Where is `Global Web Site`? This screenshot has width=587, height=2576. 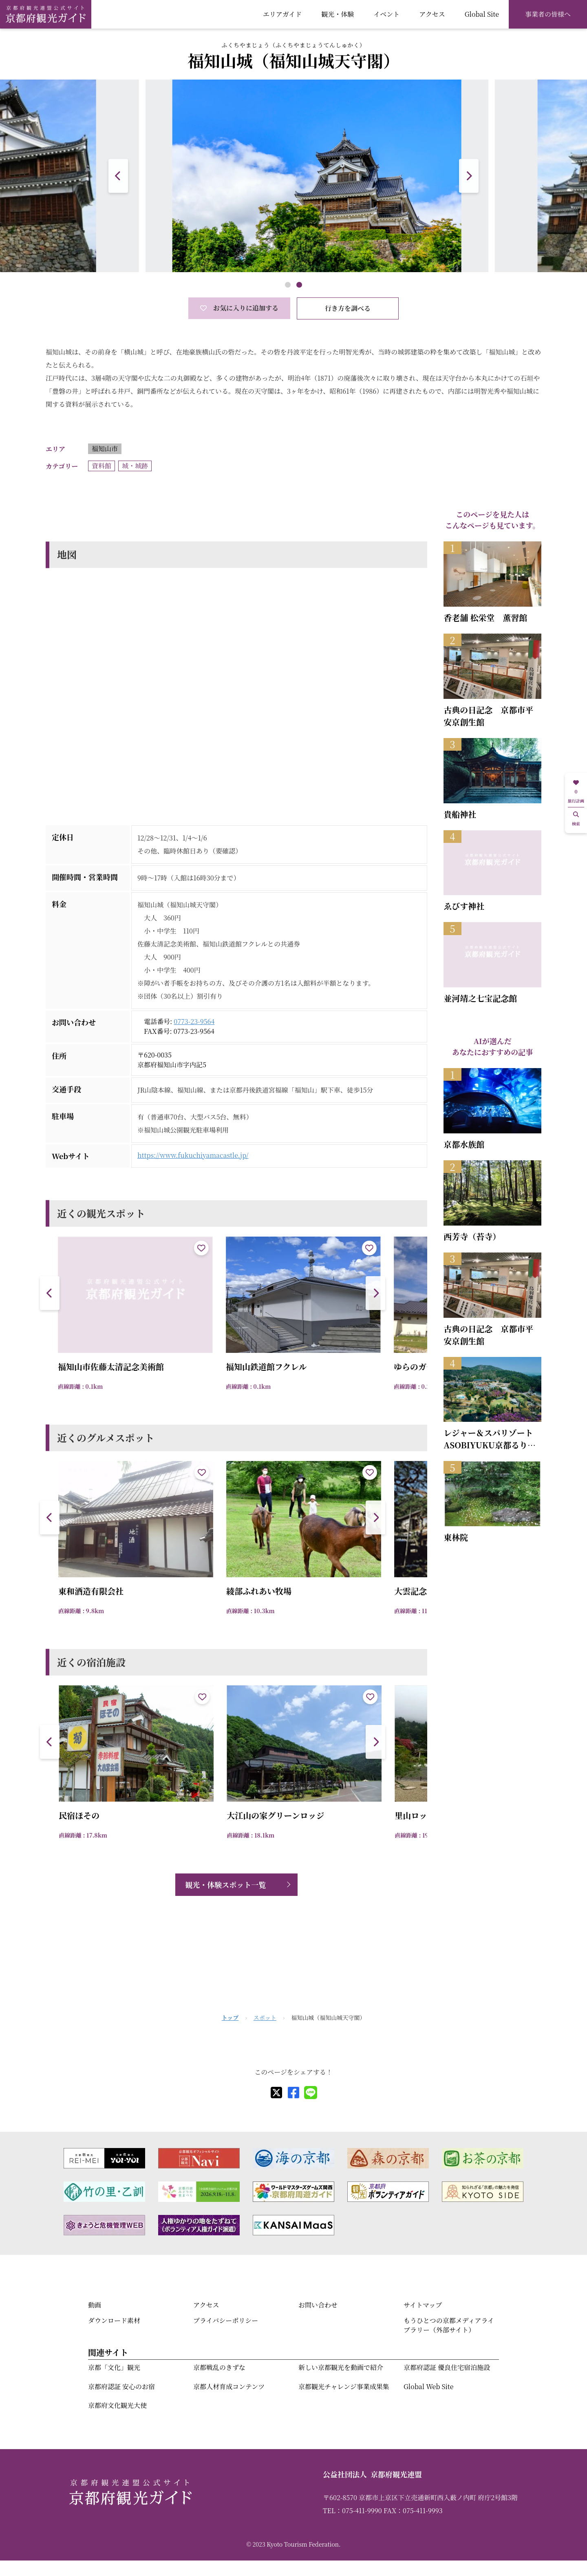
Global Web Site is located at coordinates (428, 2386).